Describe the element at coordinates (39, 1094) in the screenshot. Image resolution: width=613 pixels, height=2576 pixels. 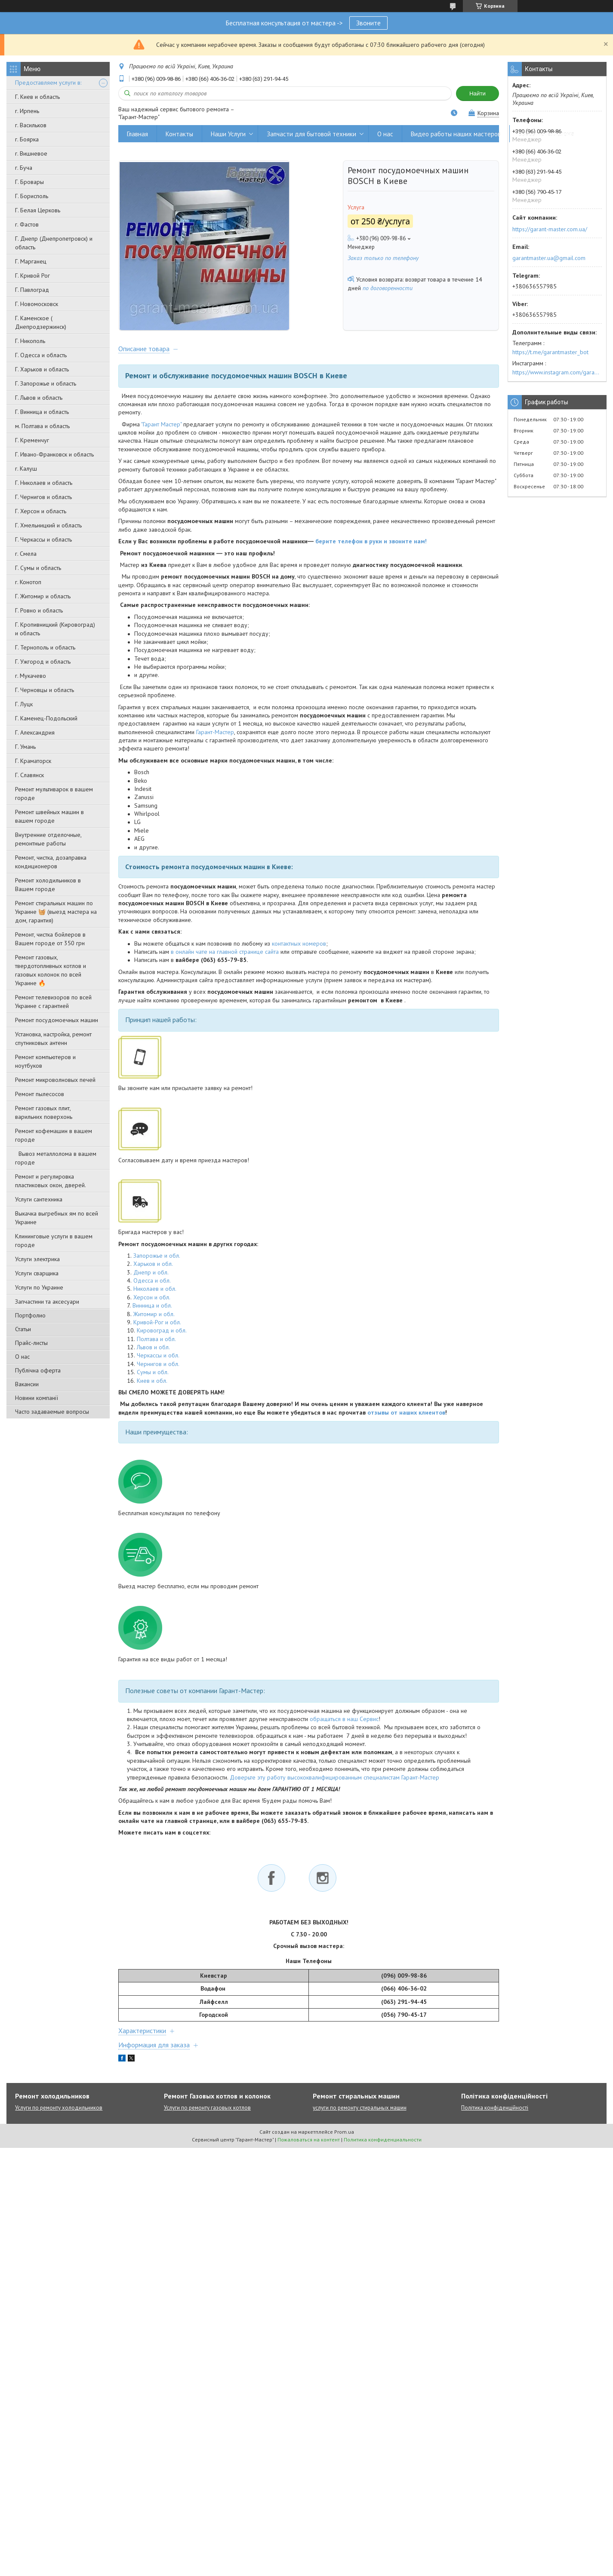
I see `Ремонт пылесосов` at that location.